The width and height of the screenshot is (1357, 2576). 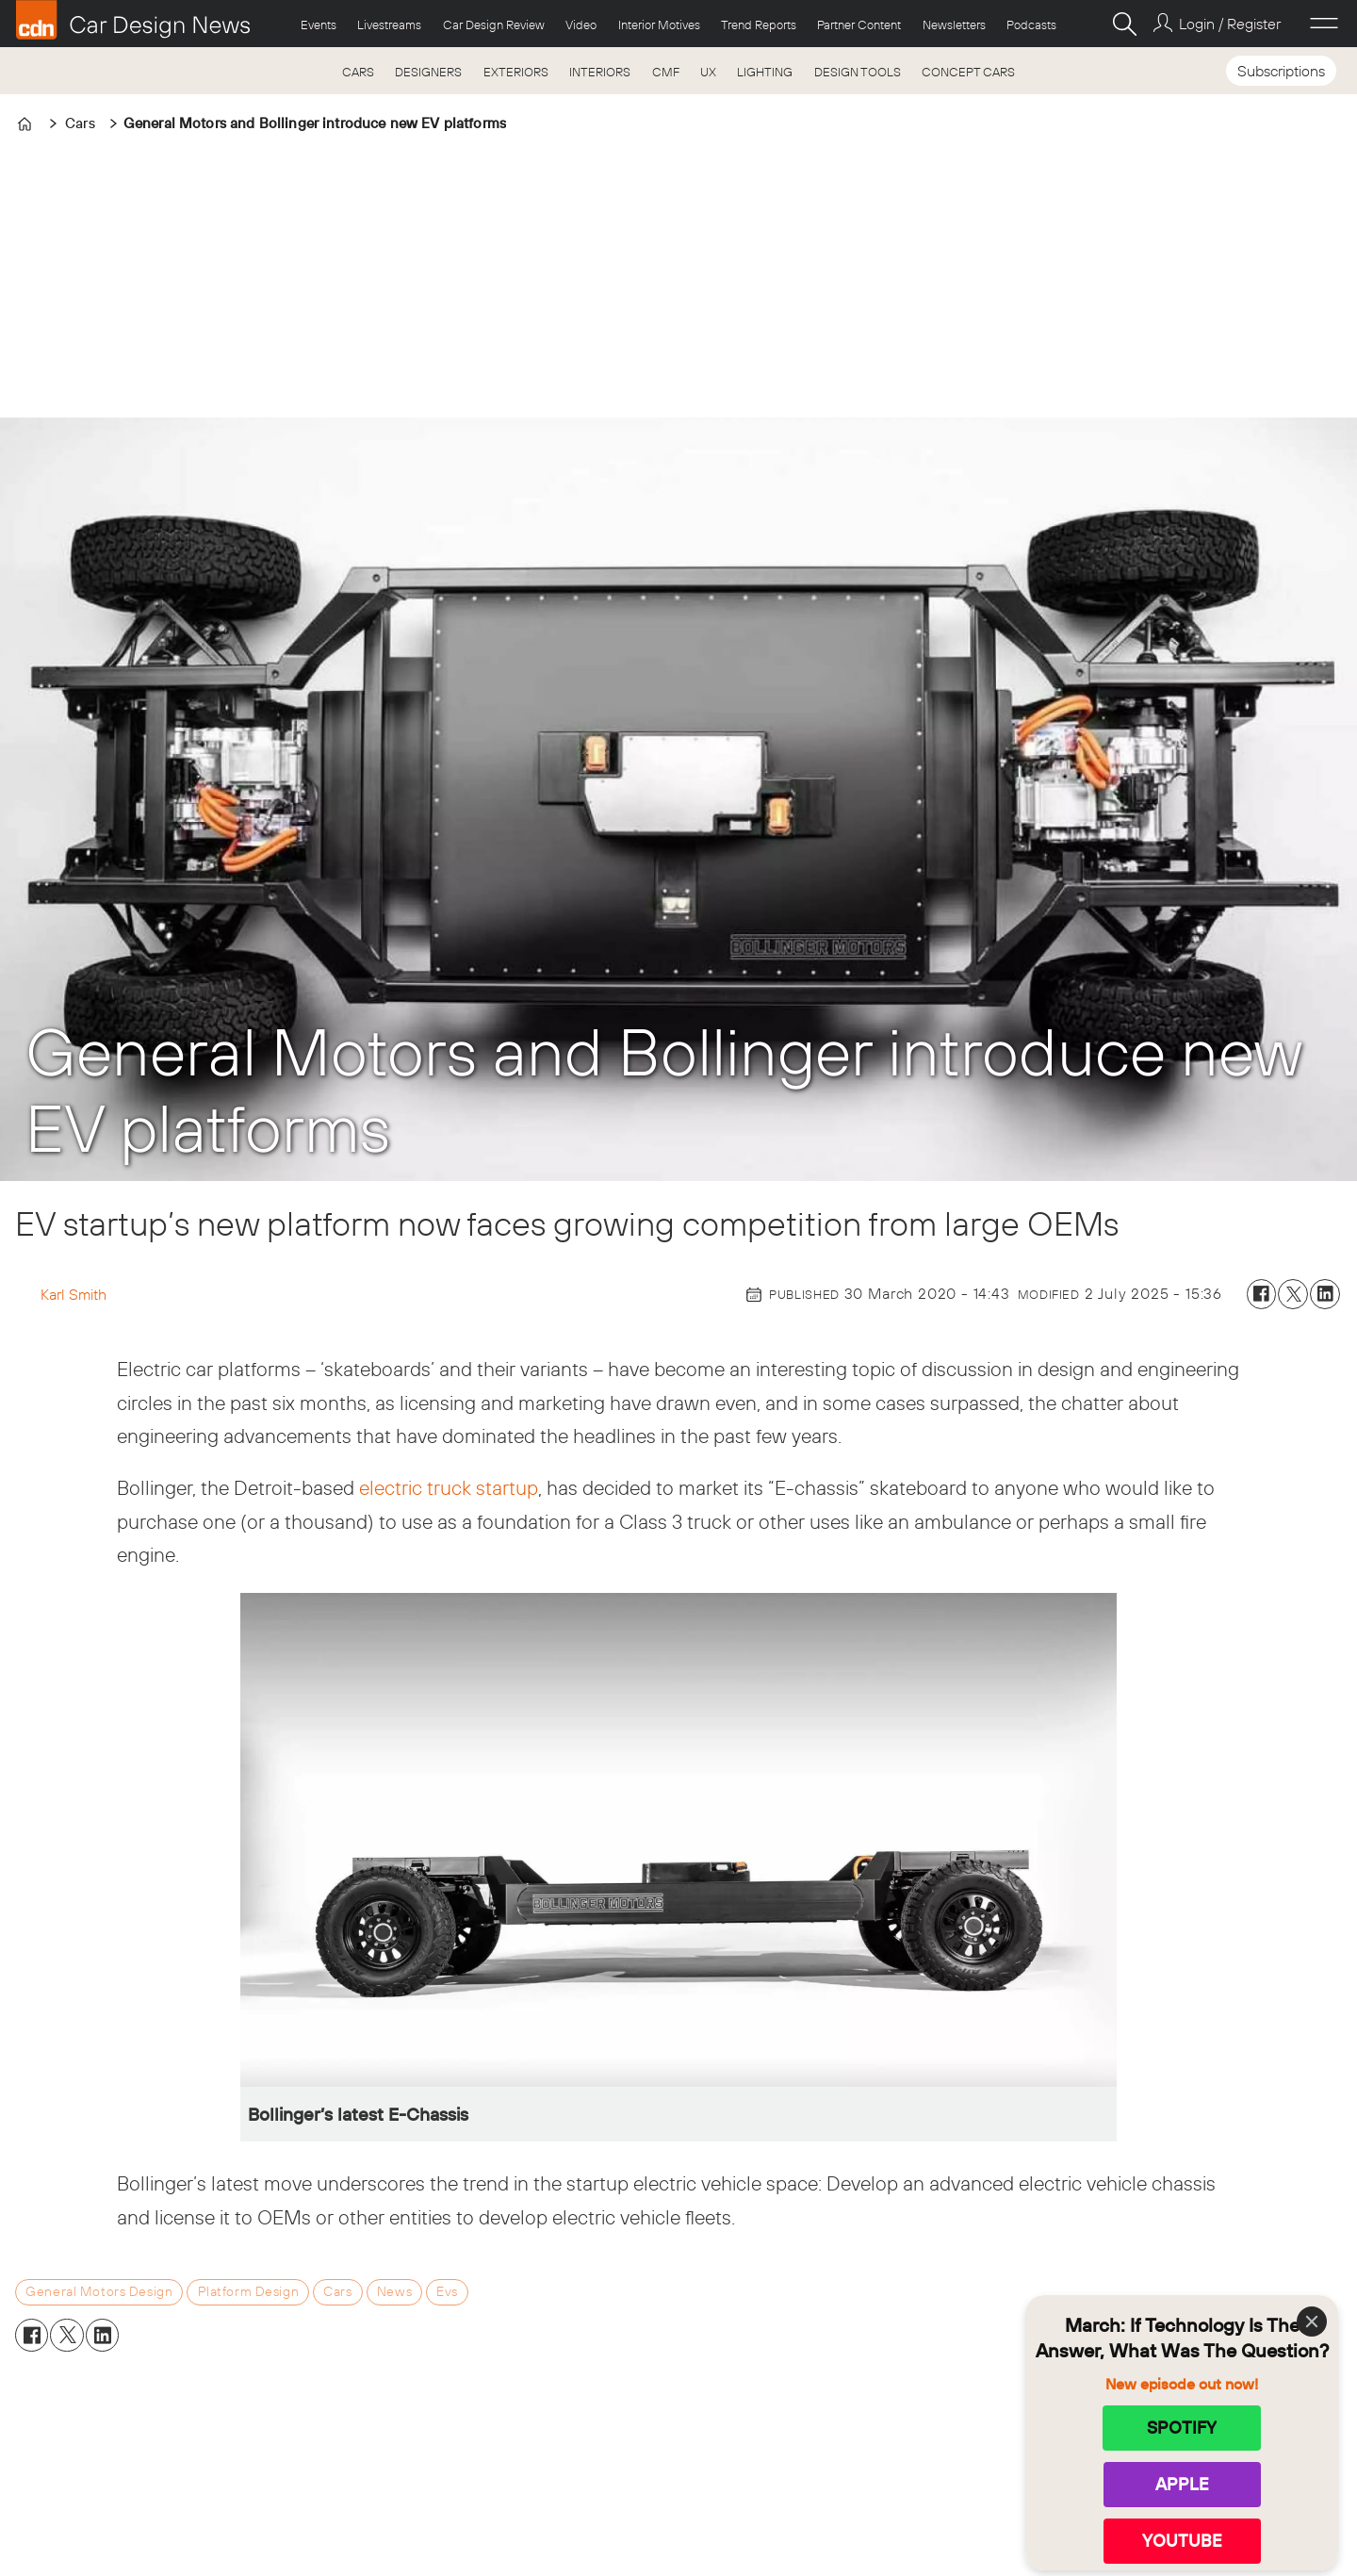 What do you see at coordinates (758, 24) in the screenshot?
I see `Trend Reports` at bounding box center [758, 24].